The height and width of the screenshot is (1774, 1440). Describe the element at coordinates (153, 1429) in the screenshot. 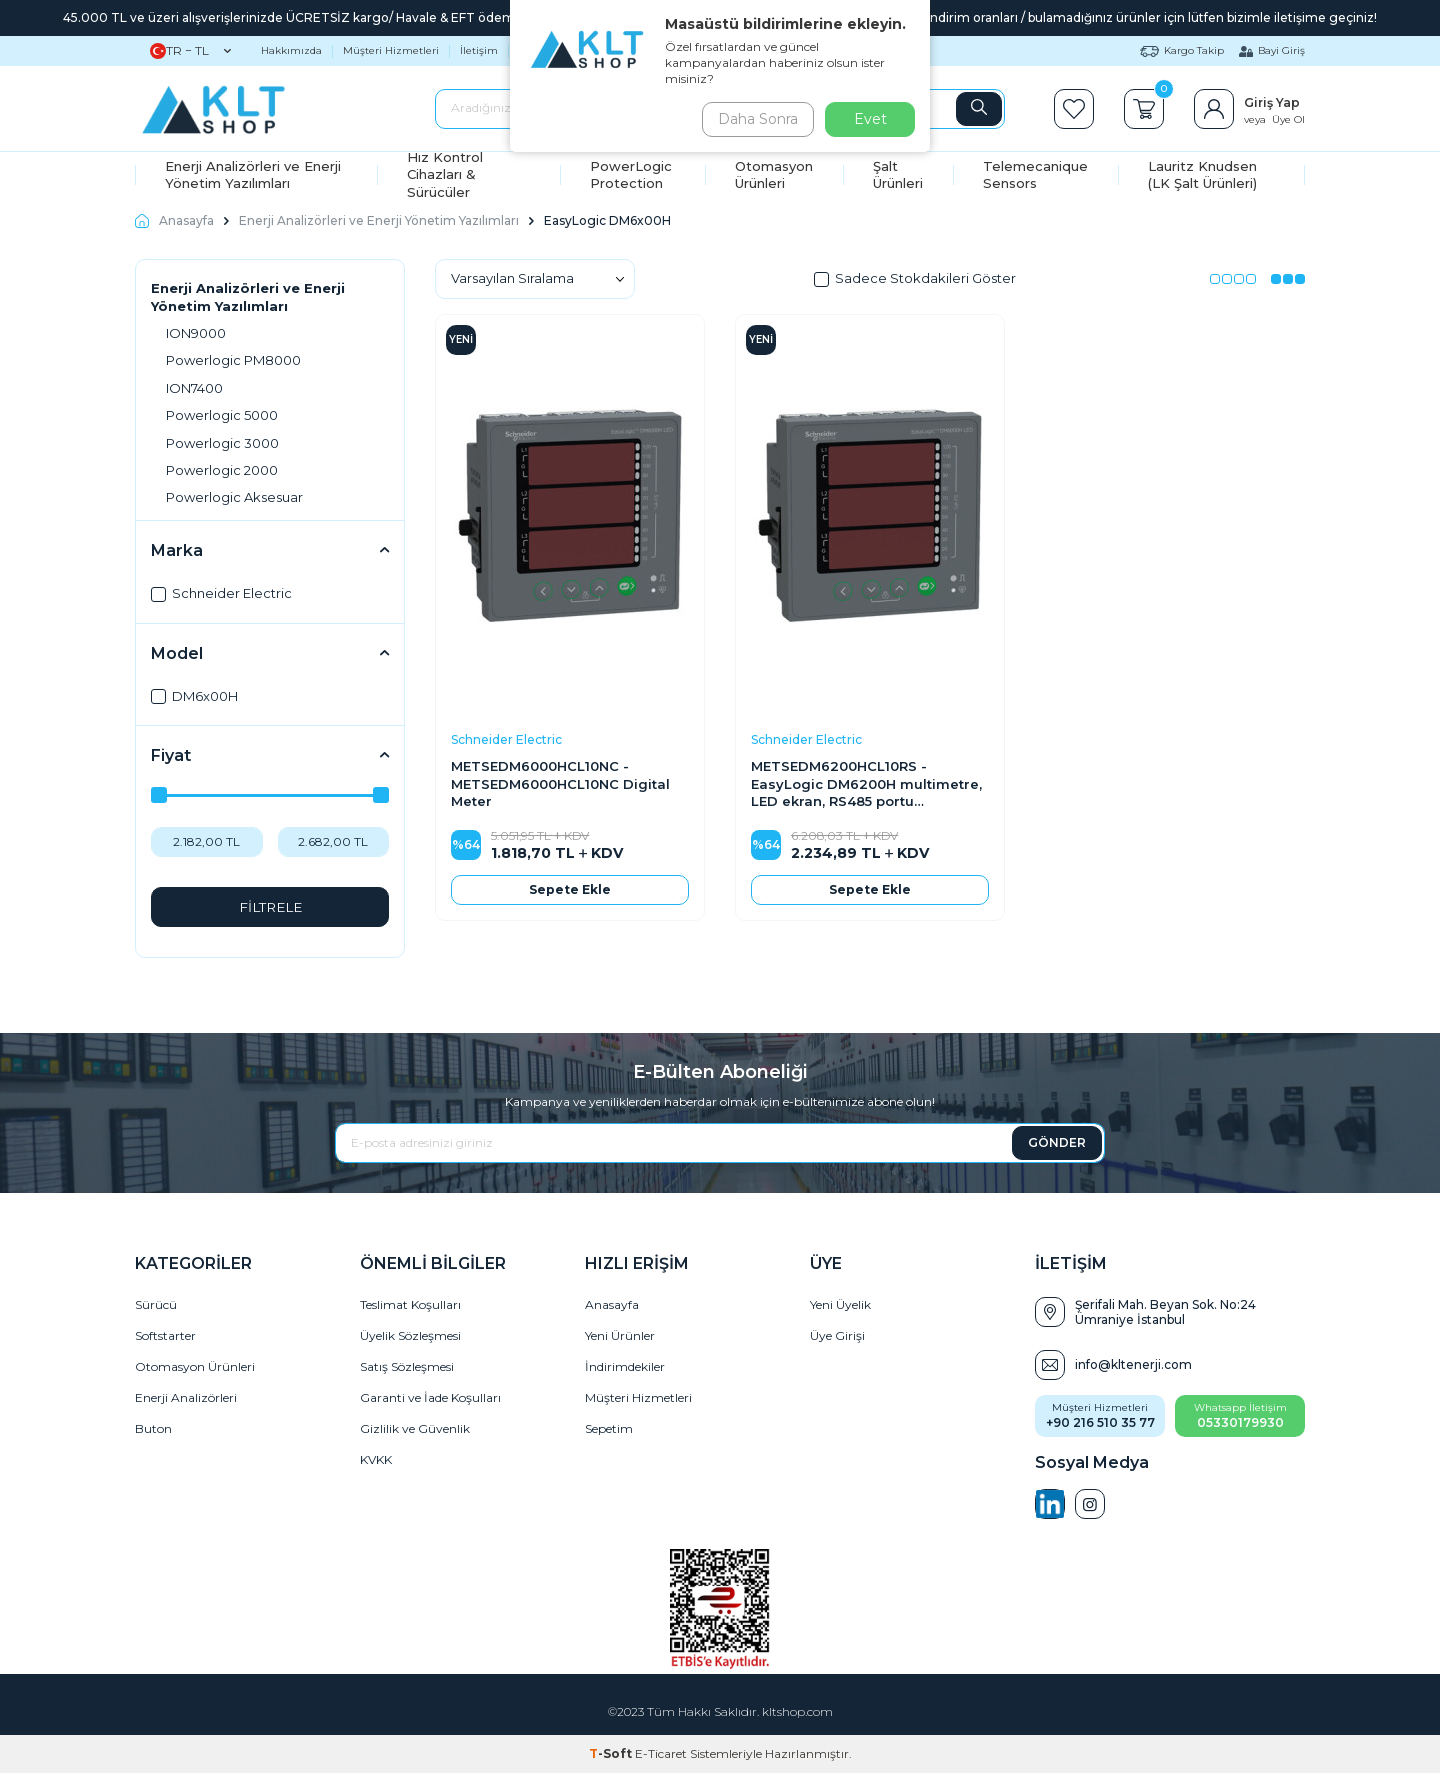

I see `Buton` at that location.